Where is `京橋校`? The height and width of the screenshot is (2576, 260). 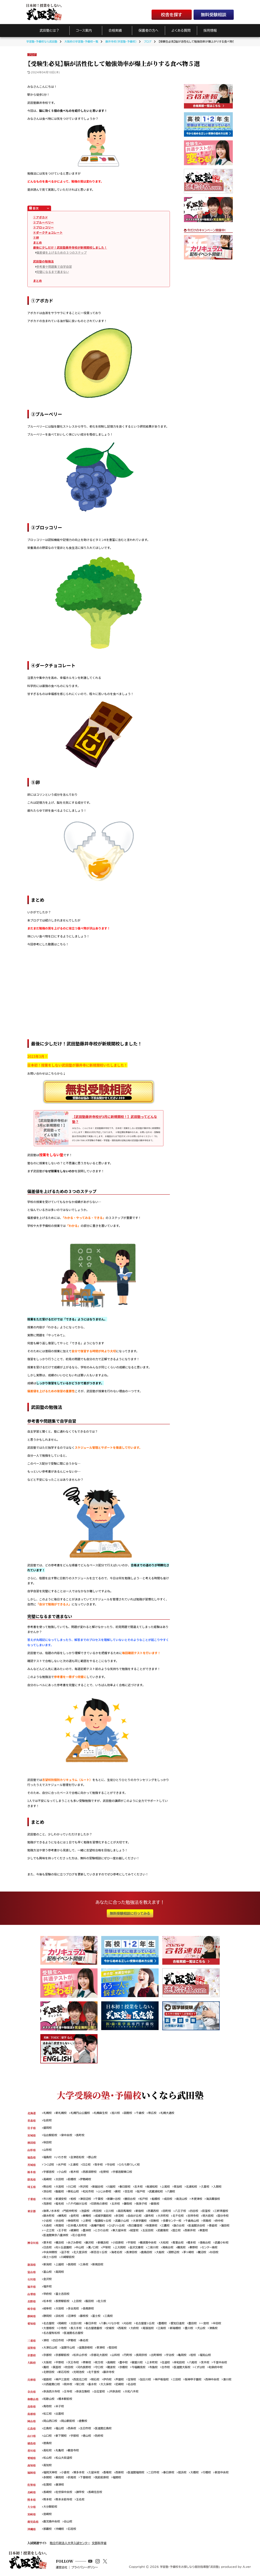 京橋校 is located at coordinates (124, 2368).